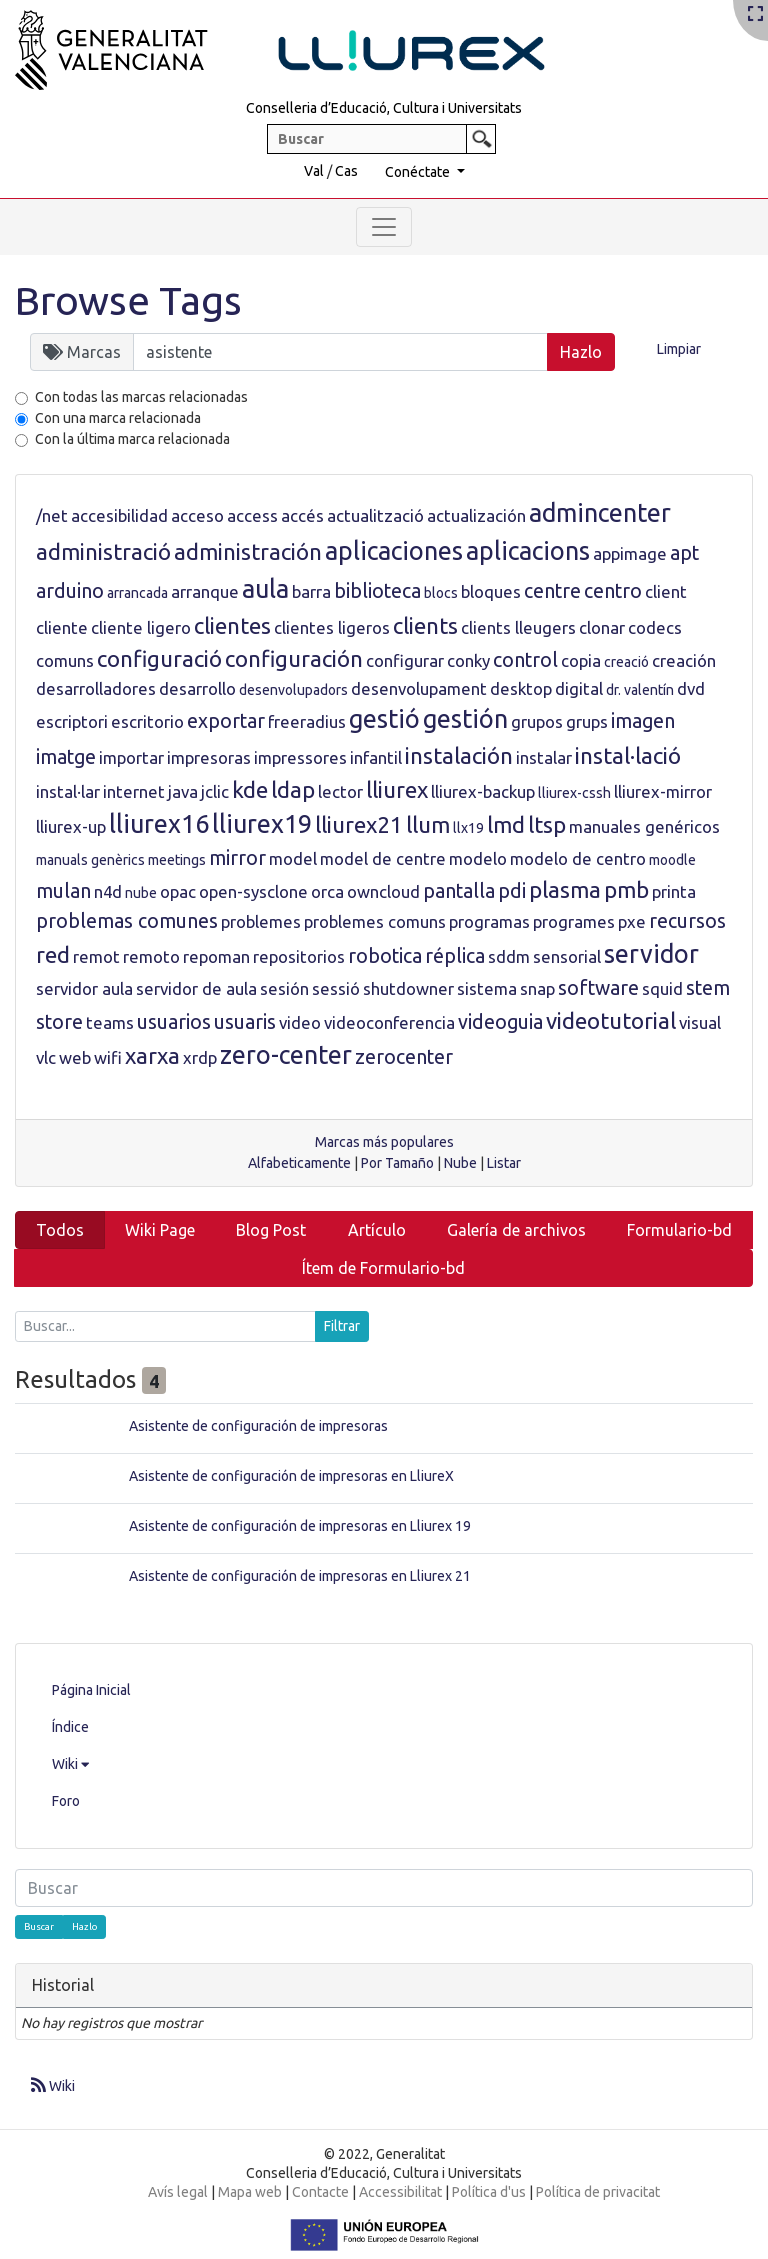  Describe the element at coordinates (384, 719) in the screenshot. I see `gestió` at that location.